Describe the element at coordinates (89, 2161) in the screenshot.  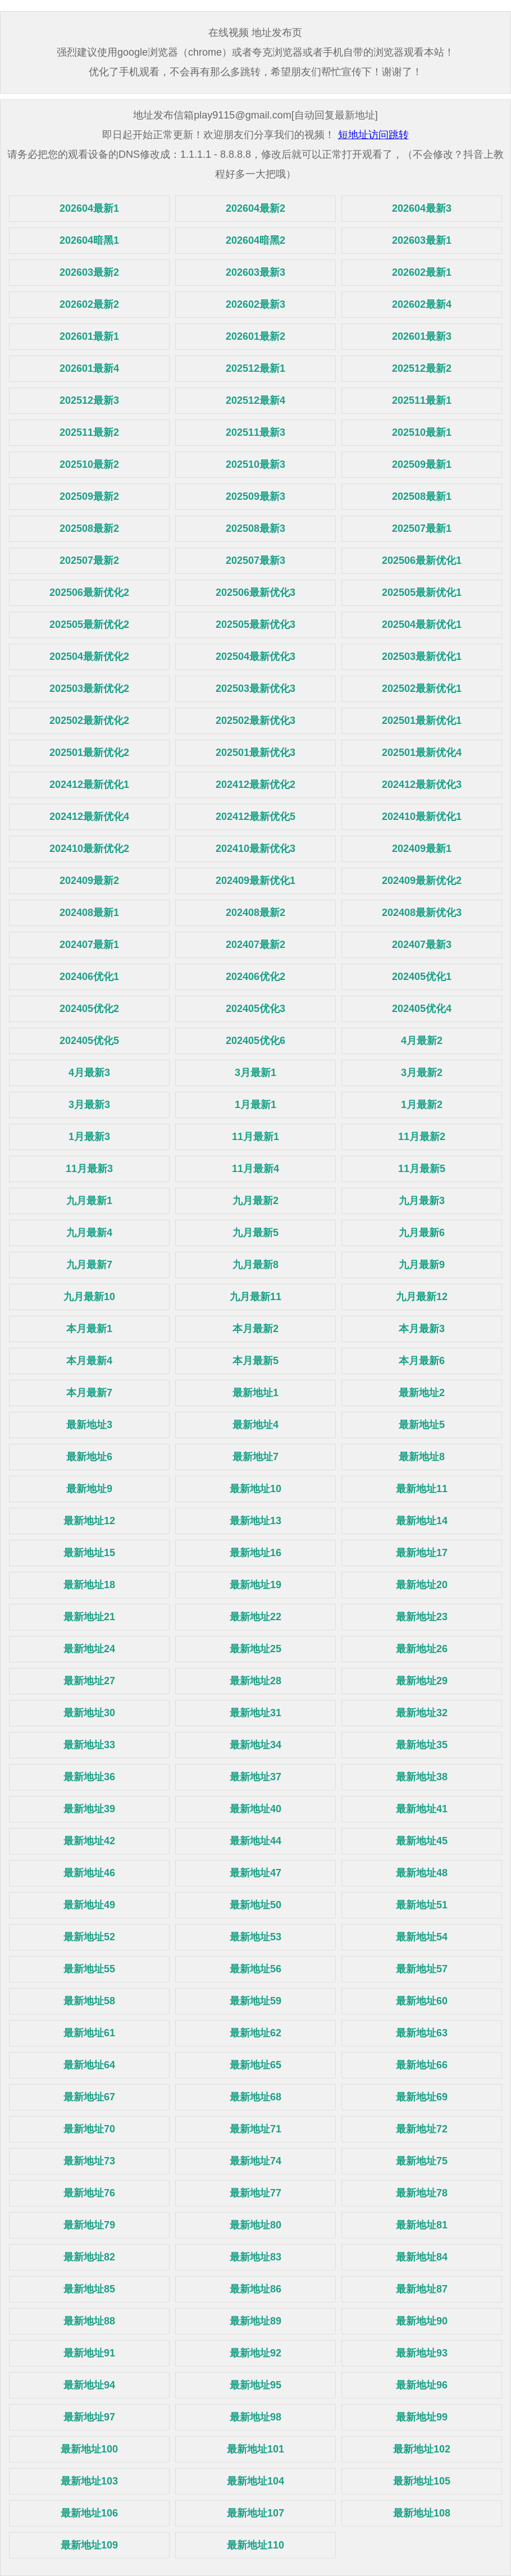
I see `最新地址73` at that location.